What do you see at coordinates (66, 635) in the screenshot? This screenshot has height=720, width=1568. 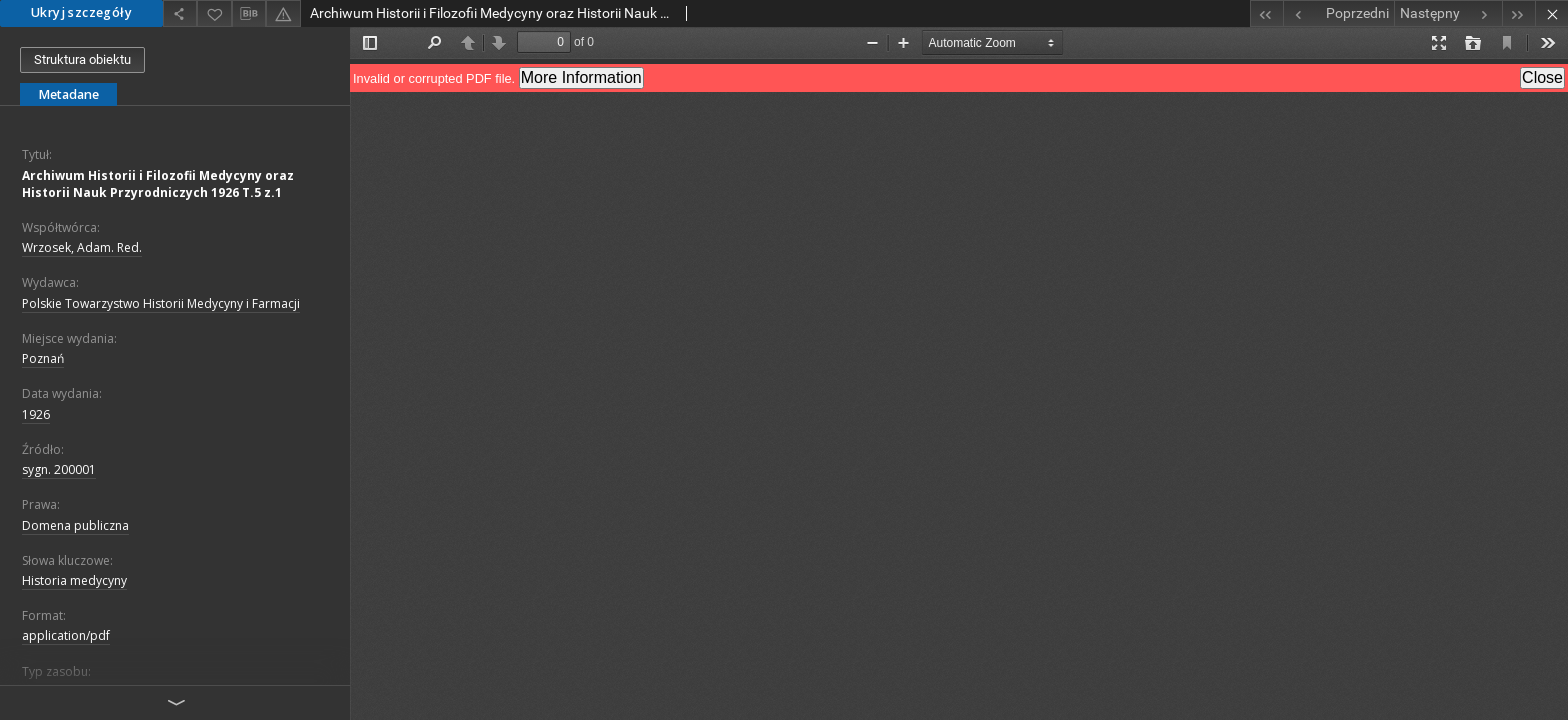 I see `application/pdf` at bounding box center [66, 635].